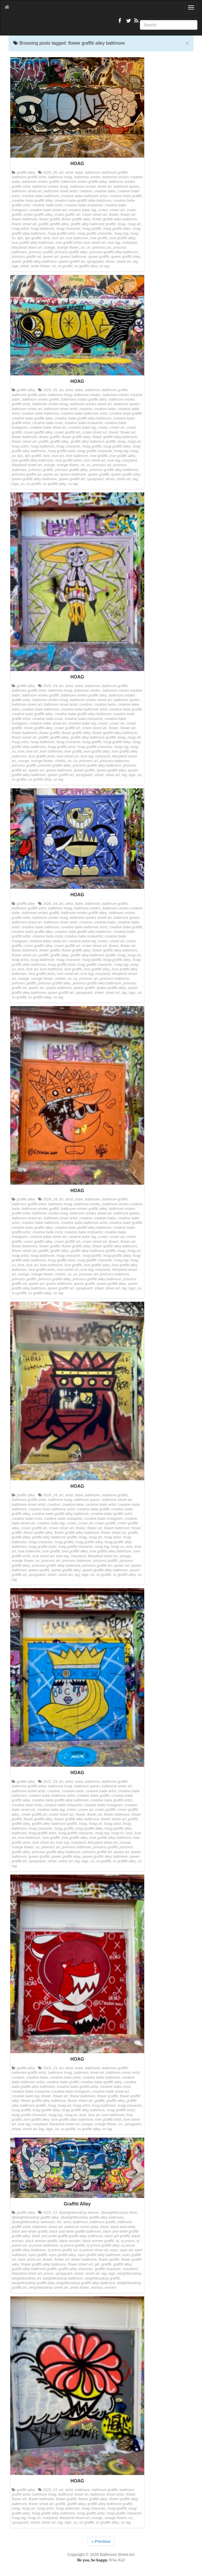  I want to click on @weightlessdrop swimmer, so click(33, 2222).